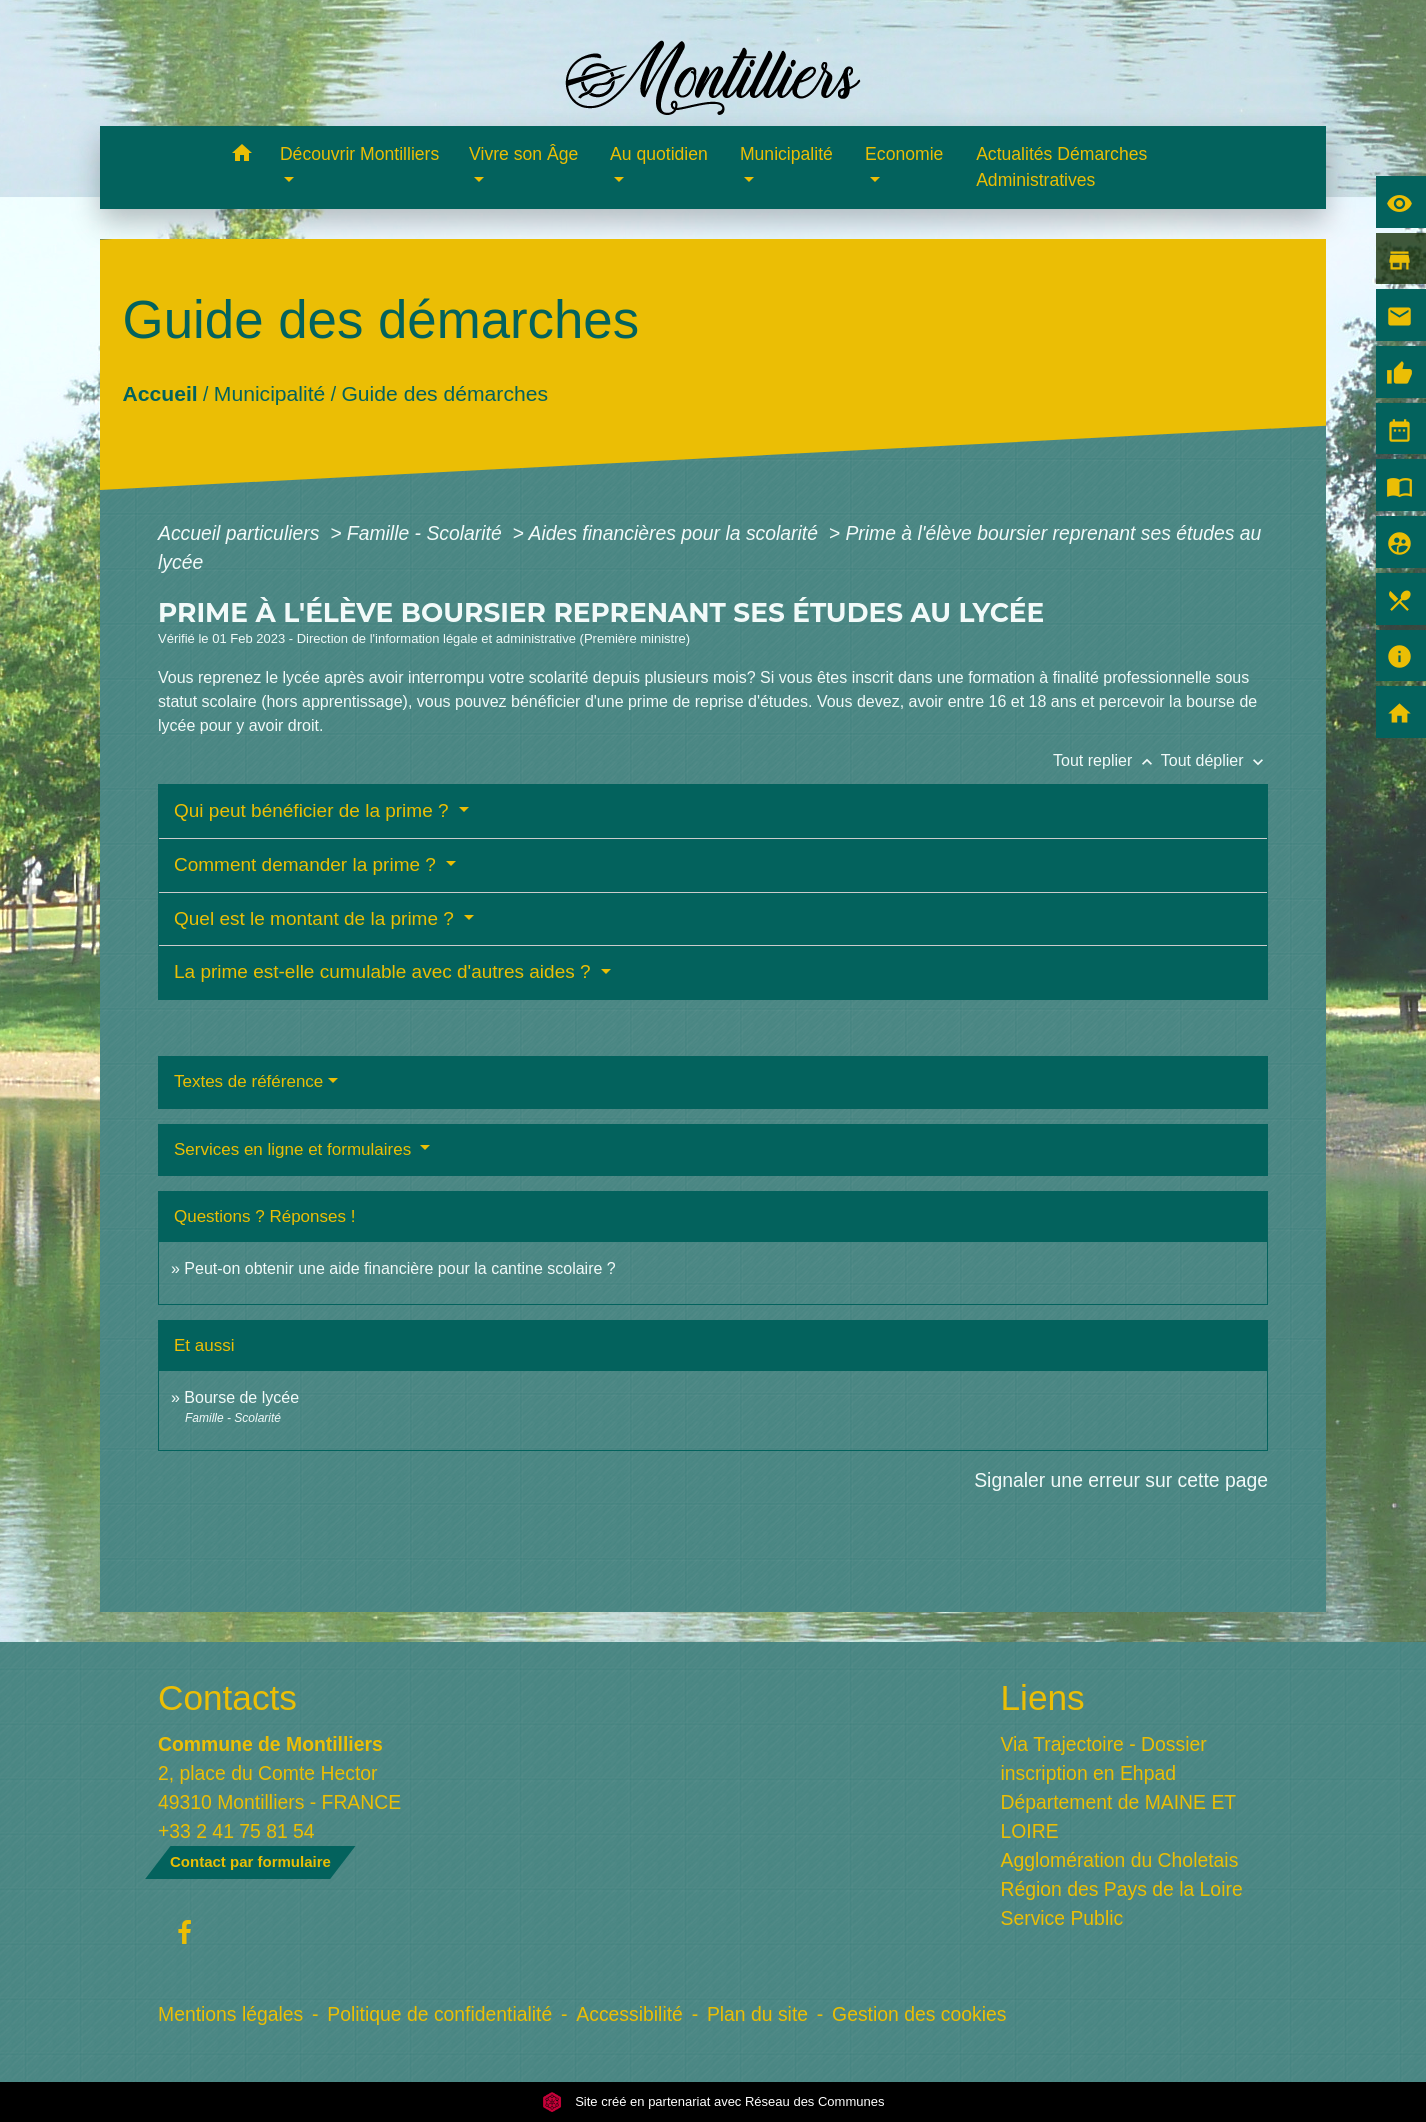 The width and height of the screenshot is (1426, 2122). What do you see at coordinates (1104, 1758) in the screenshot?
I see `Via Trajectoire - Dossier inscription en Ehpad` at bounding box center [1104, 1758].